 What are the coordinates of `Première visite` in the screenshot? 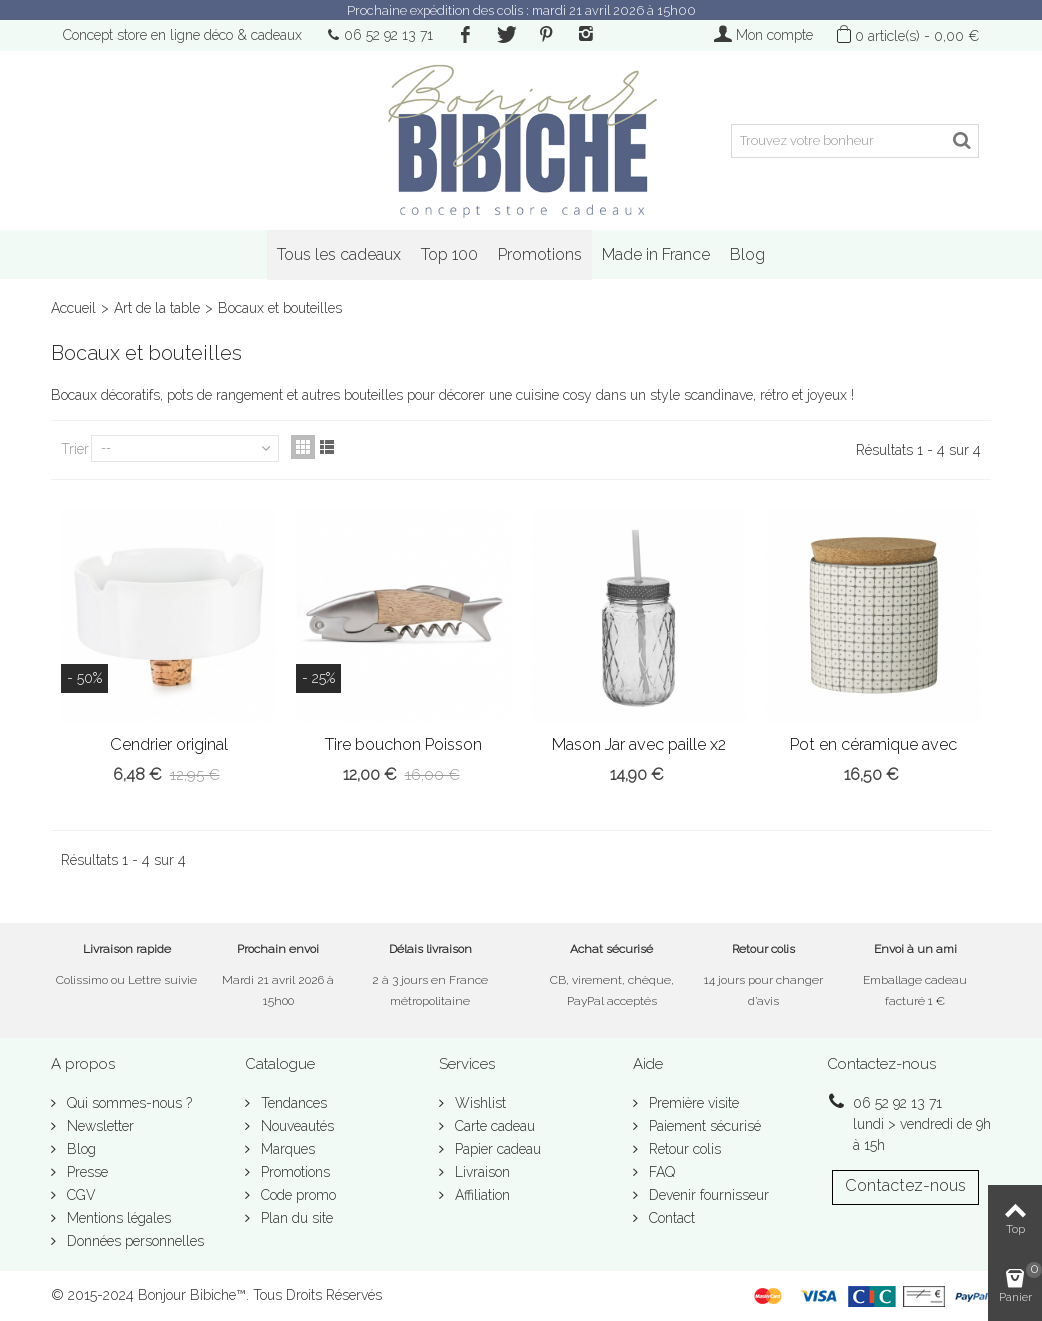 It's located at (692, 1103).